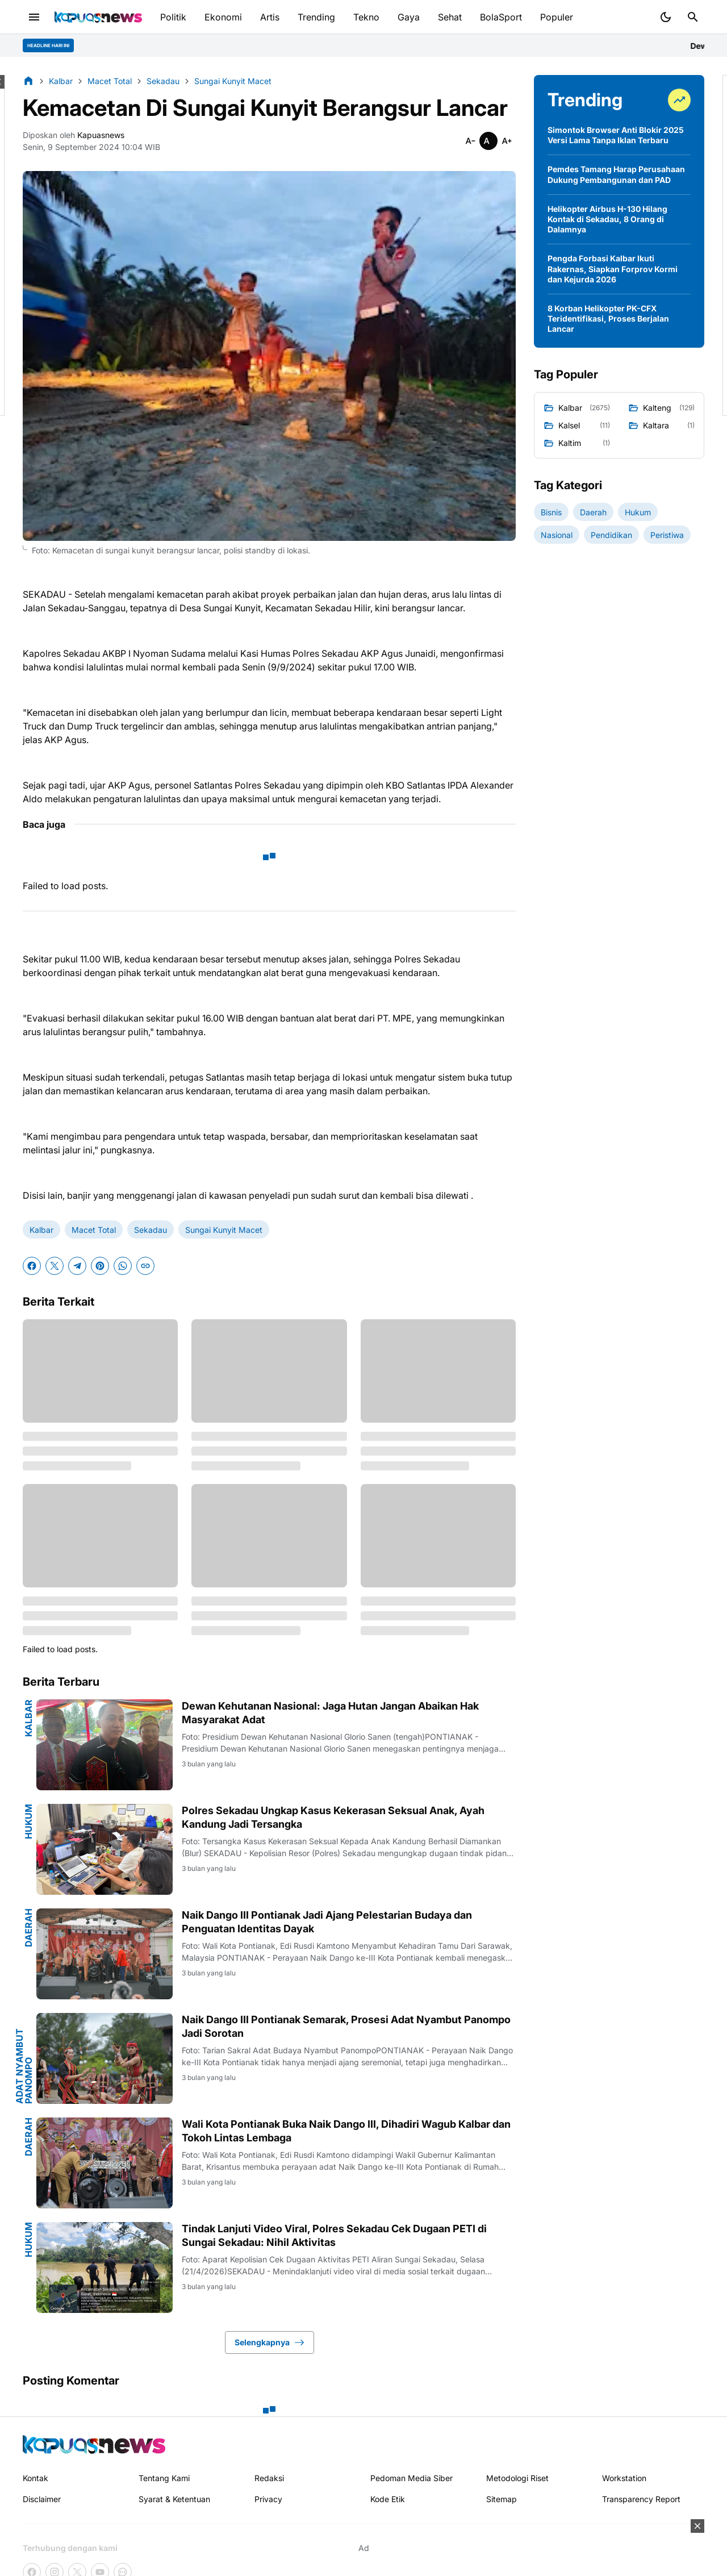 The image size is (727, 2576). What do you see at coordinates (104, 2163) in the screenshot?
I see `[Wali Kota Pontianak Buka Naik Dango III, Dihadiri Wagub Kalbar dan Tokoh Lintas Lembaga]` at bounding box center [104, 2163].